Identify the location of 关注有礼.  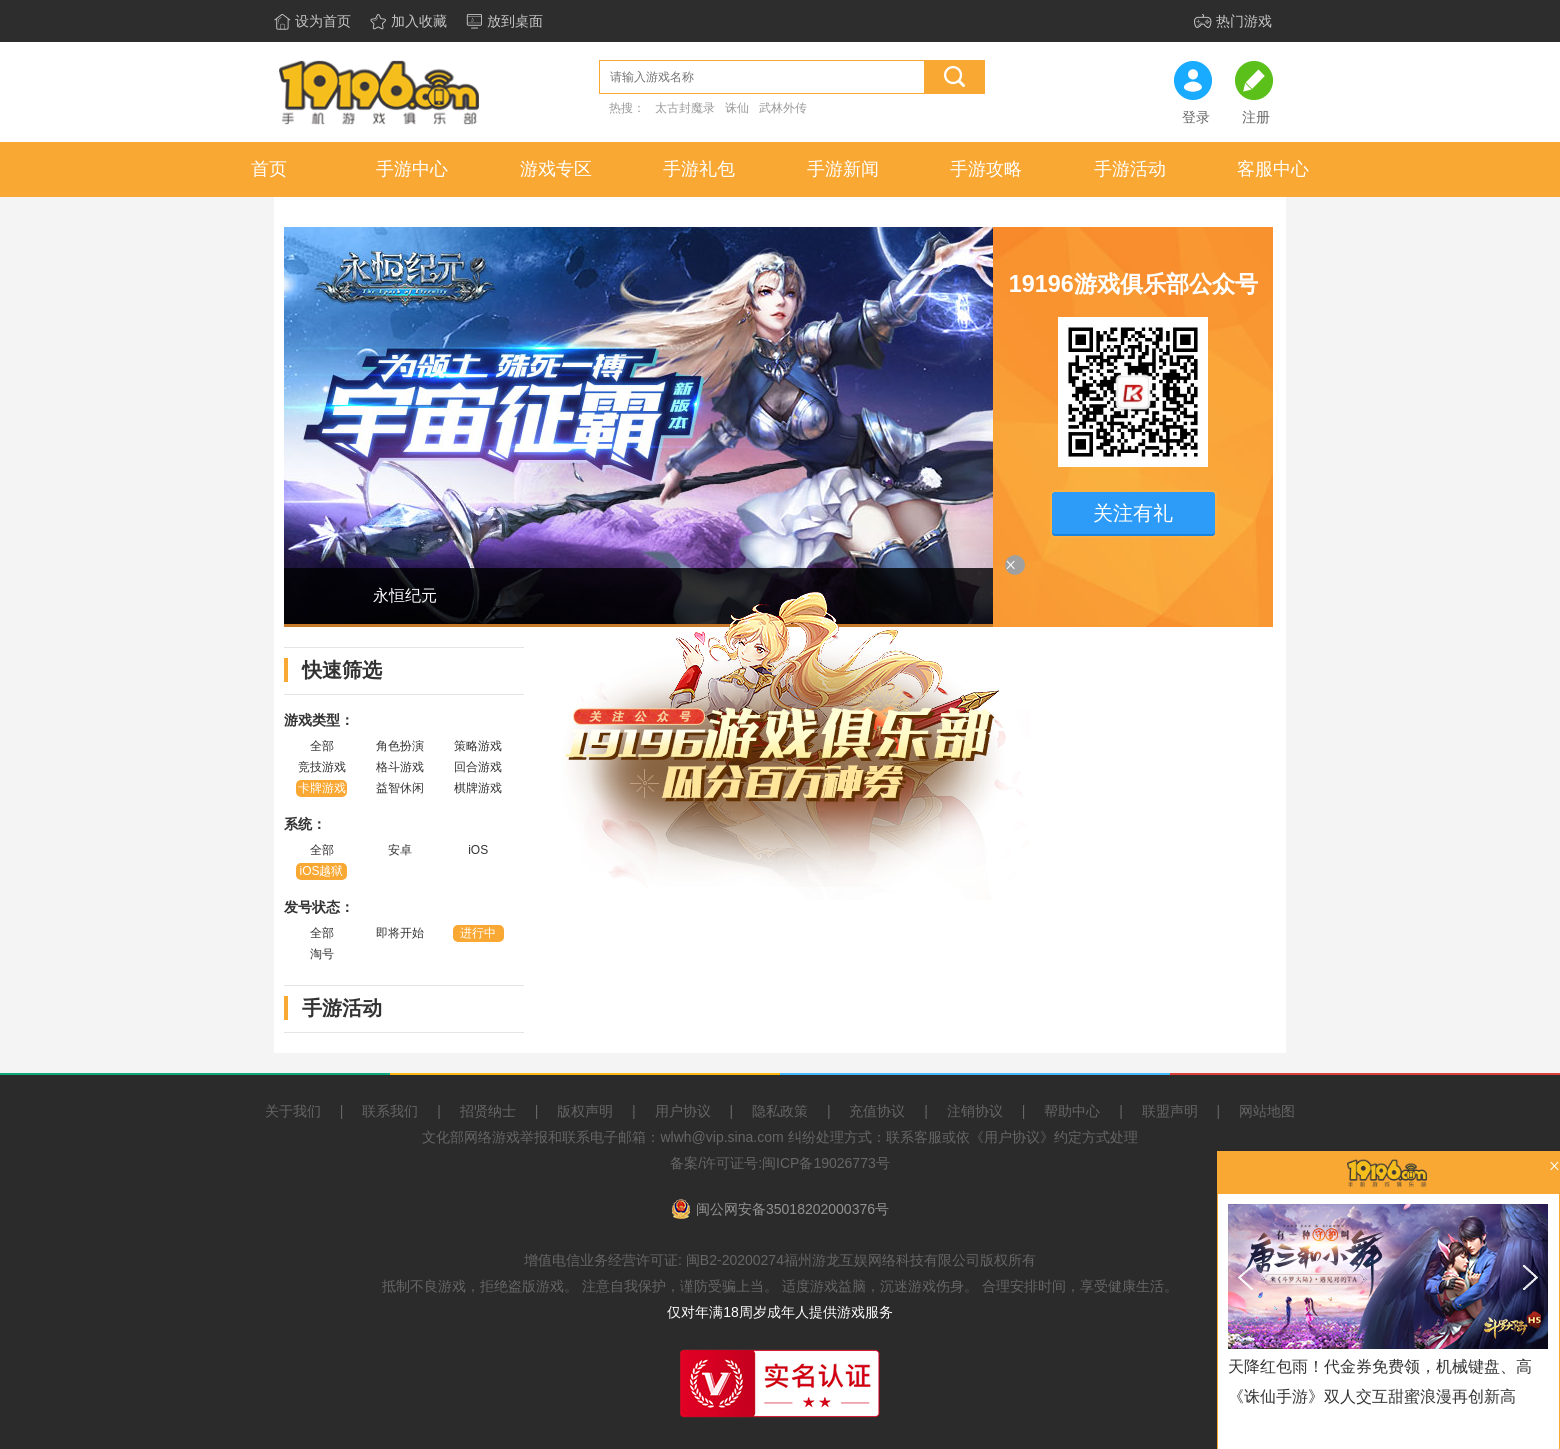
(1133, 513).